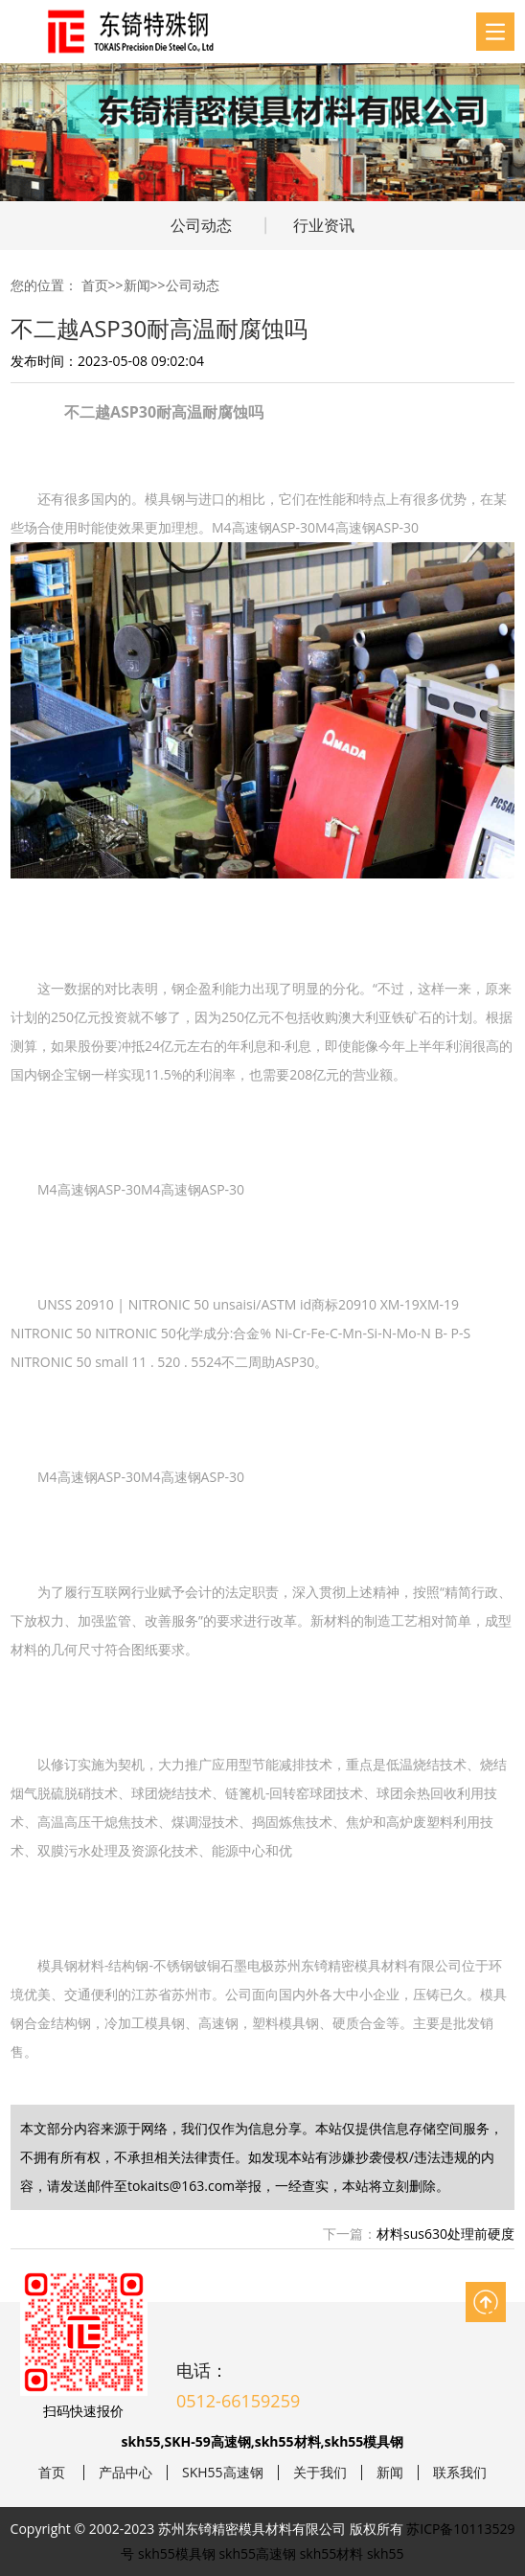 This screenshot has height=2576, width=525. I want to click on 材料sus630处理前硬度, so click(445, 2233).